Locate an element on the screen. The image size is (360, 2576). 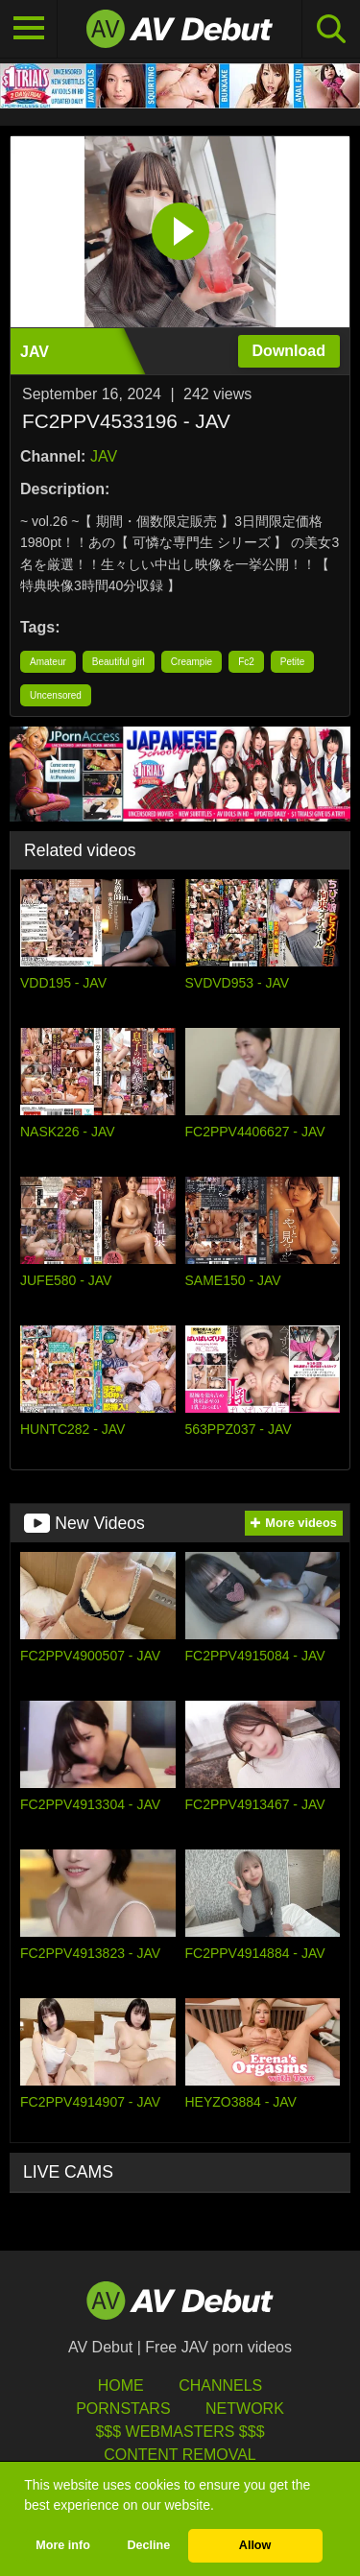
Uncensored is located at coordinates (56, 695).